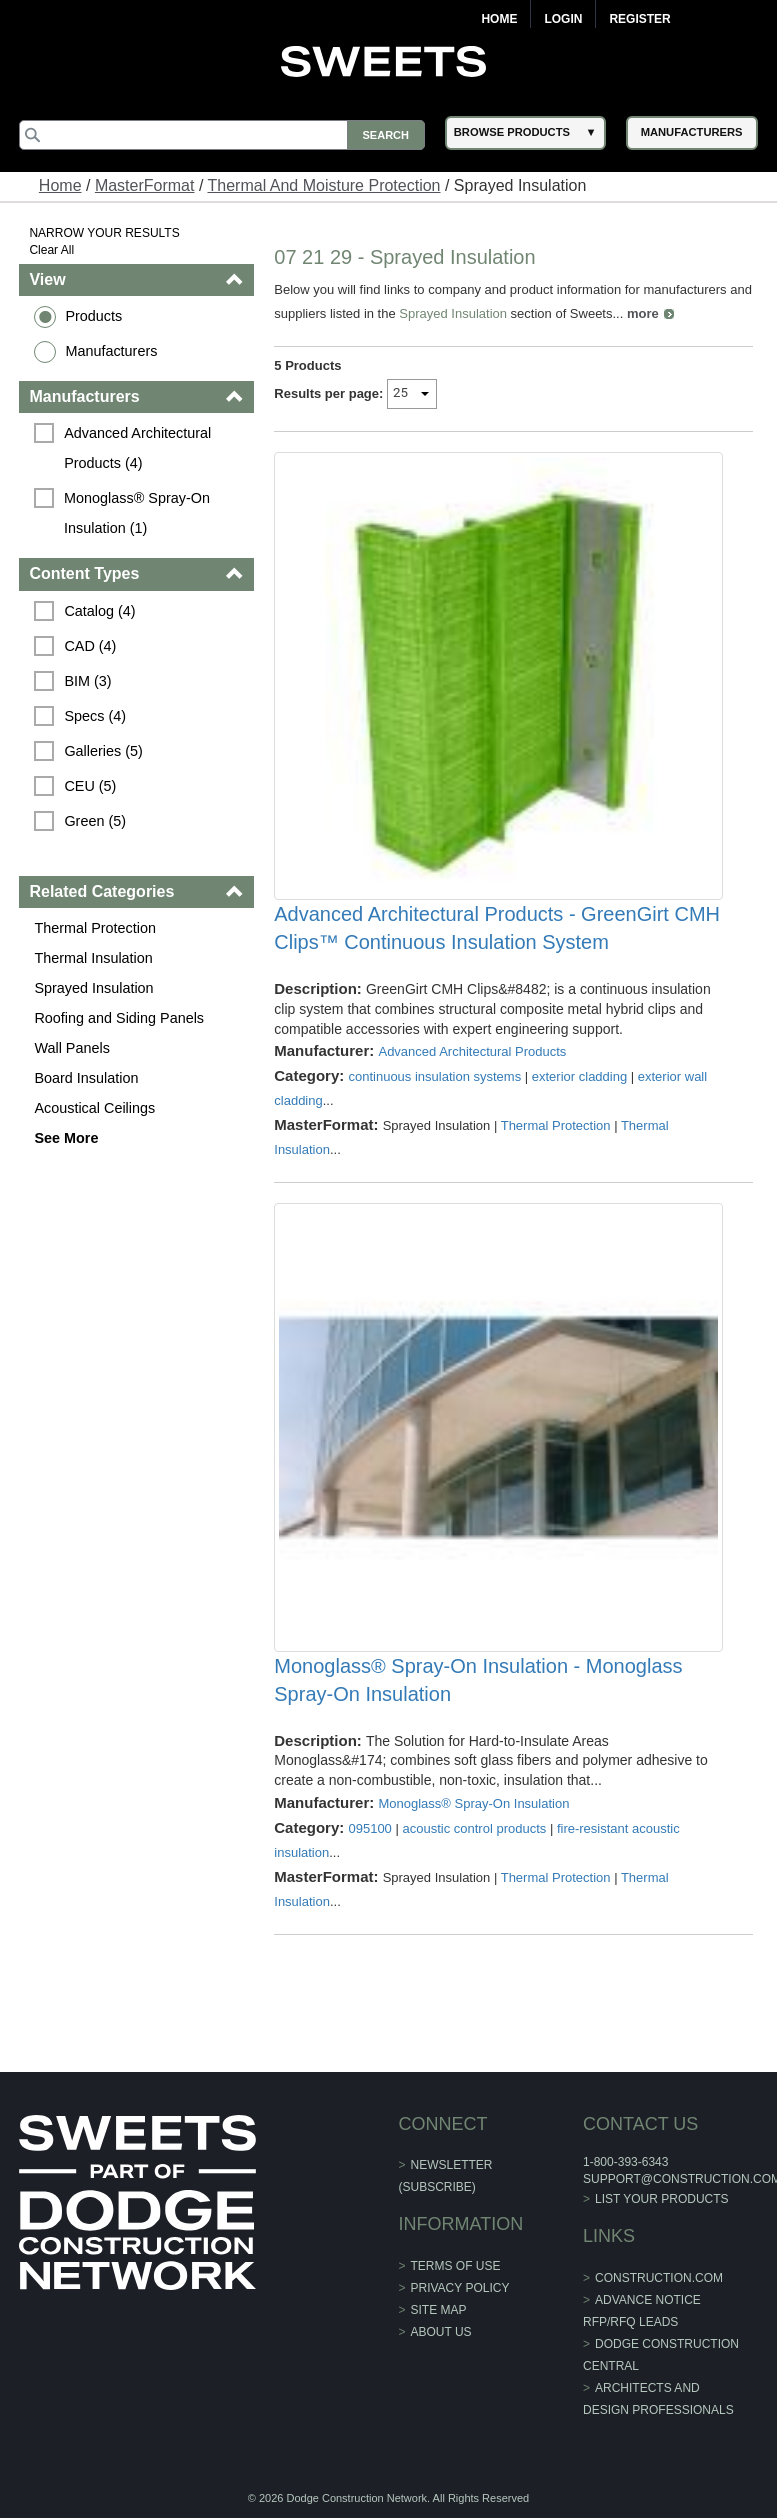 The image size is (777, 2518). What do you see at coordinates (439, 2310) in the screenshot?
I see `Site Map` at bounding box center [439, 2310].